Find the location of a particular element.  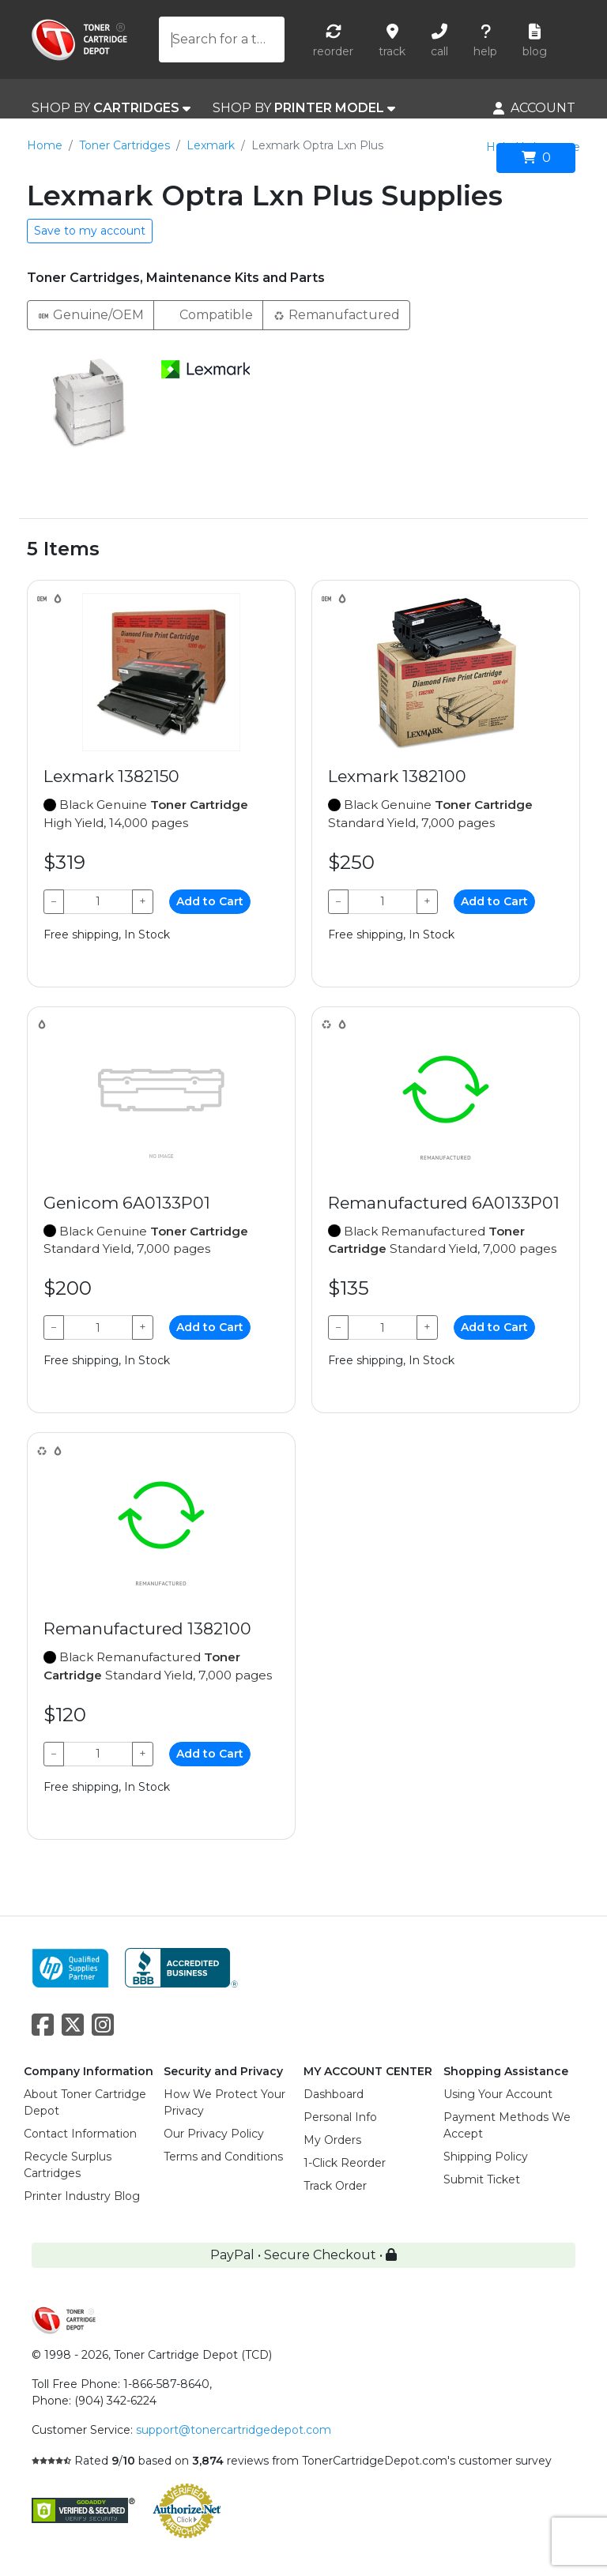

Our Privacy Policy is located at coordinates (214, 2134).